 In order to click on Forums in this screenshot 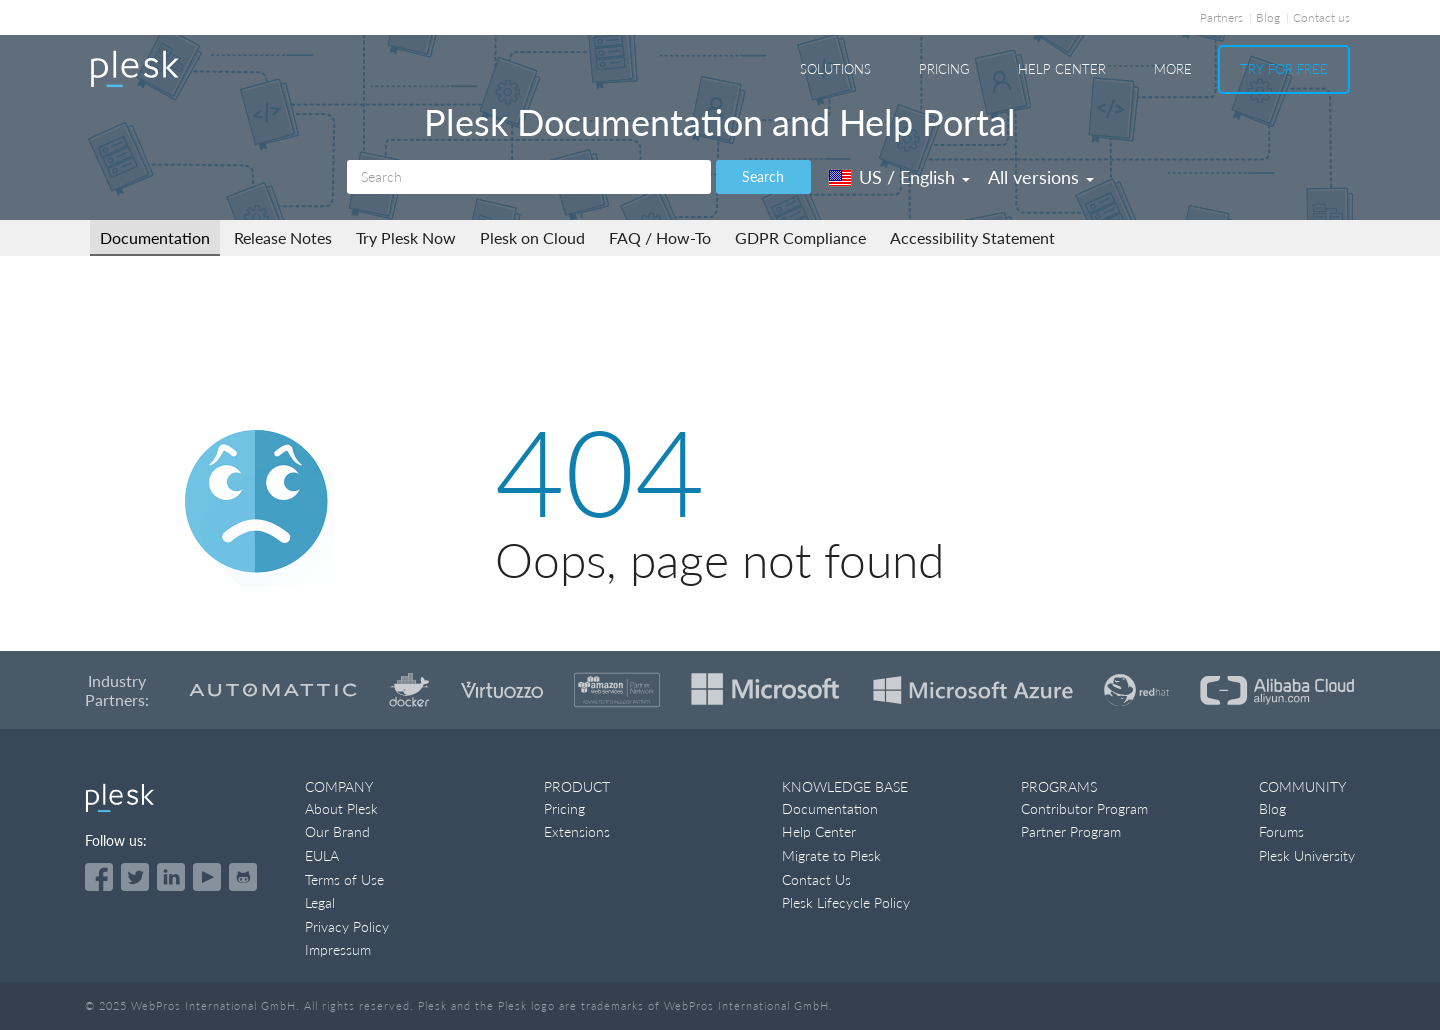, I will do `click(1281, 831)`.